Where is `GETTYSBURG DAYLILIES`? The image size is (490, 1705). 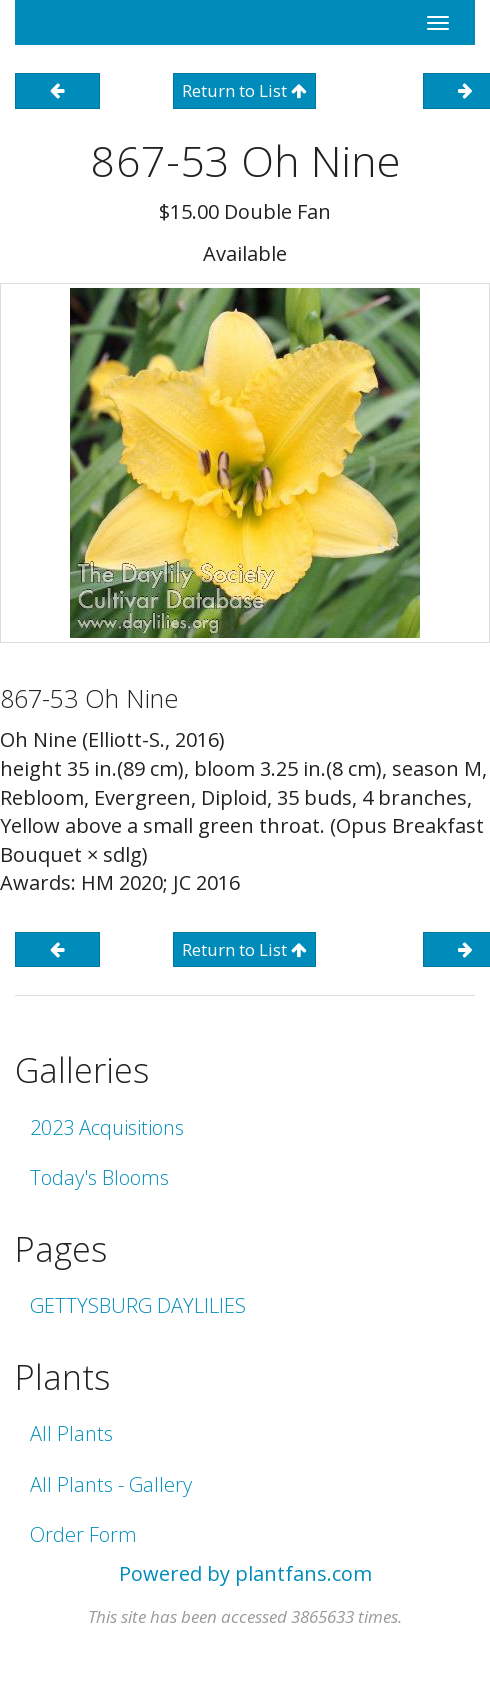
GETTYSBURG DAYLILIES is located at coordinates (138, 1305).